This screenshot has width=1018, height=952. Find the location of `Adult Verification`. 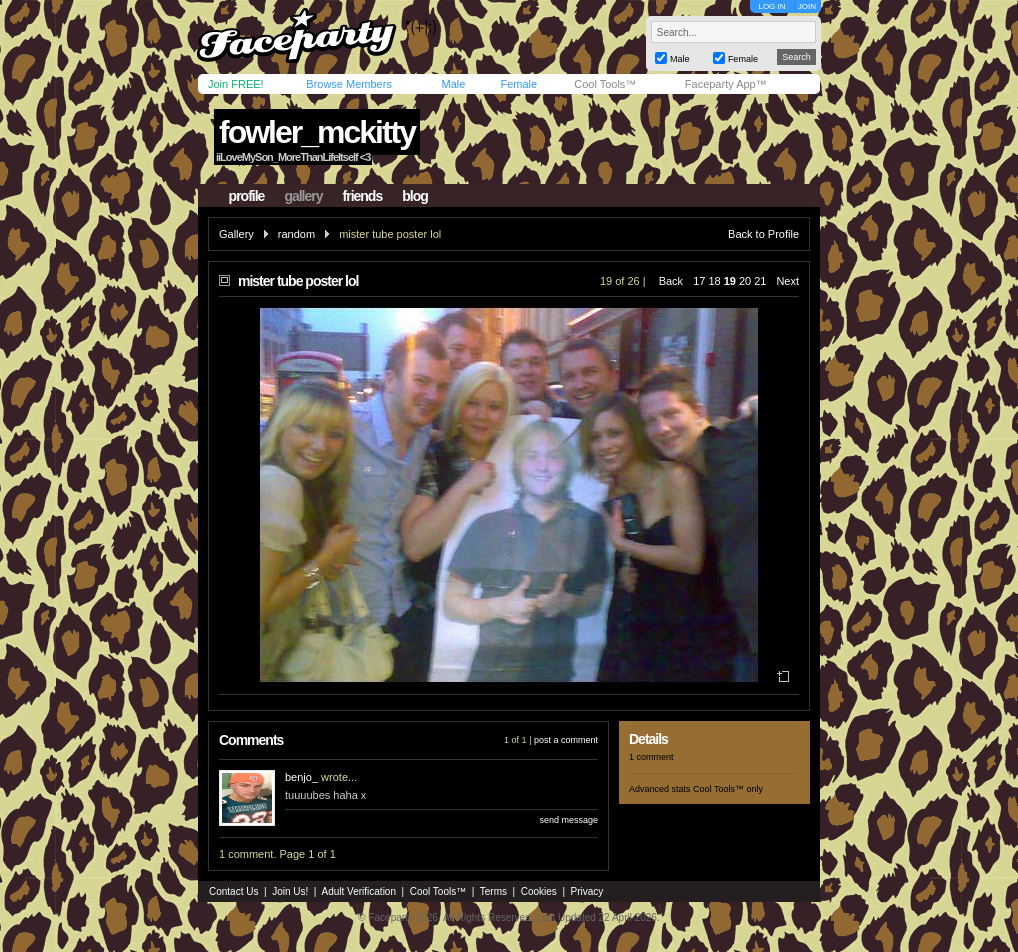

Adult Verification is located at coordinates (358, 891).